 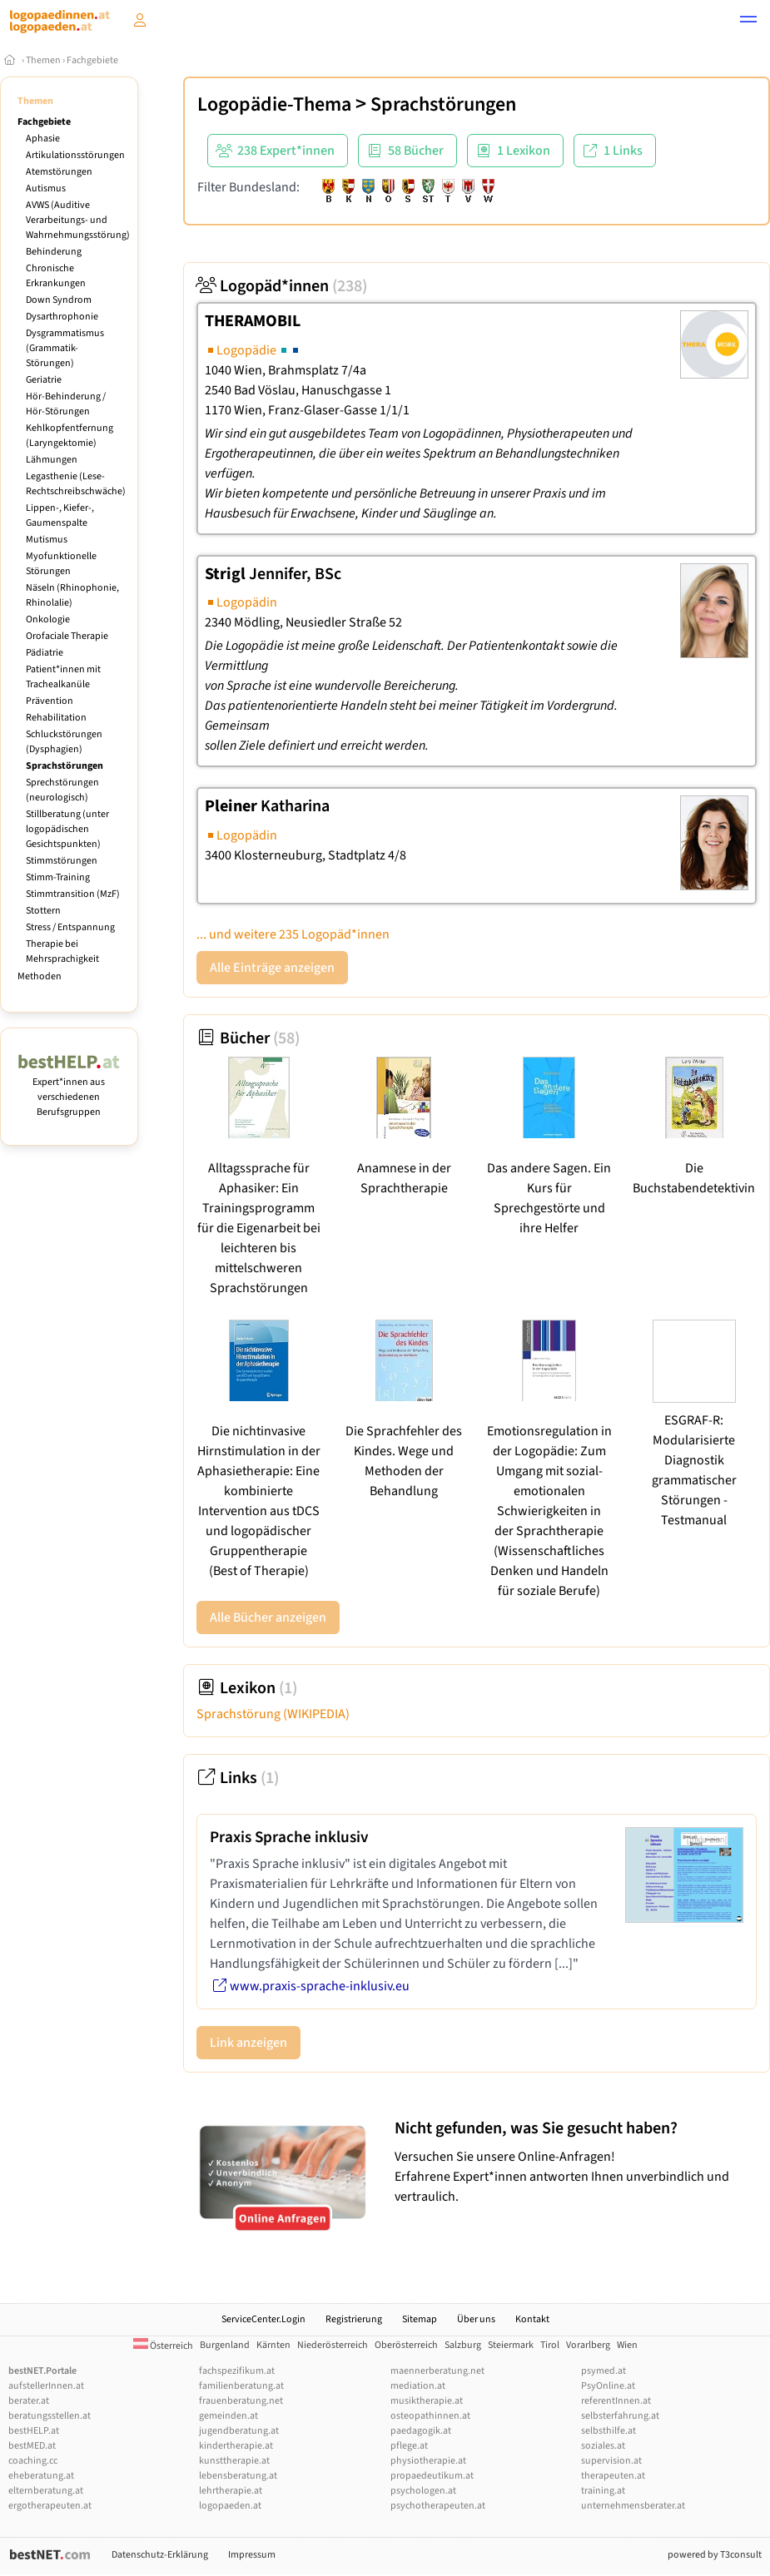 I want to click on Wien, so click(x=627, y=2345).